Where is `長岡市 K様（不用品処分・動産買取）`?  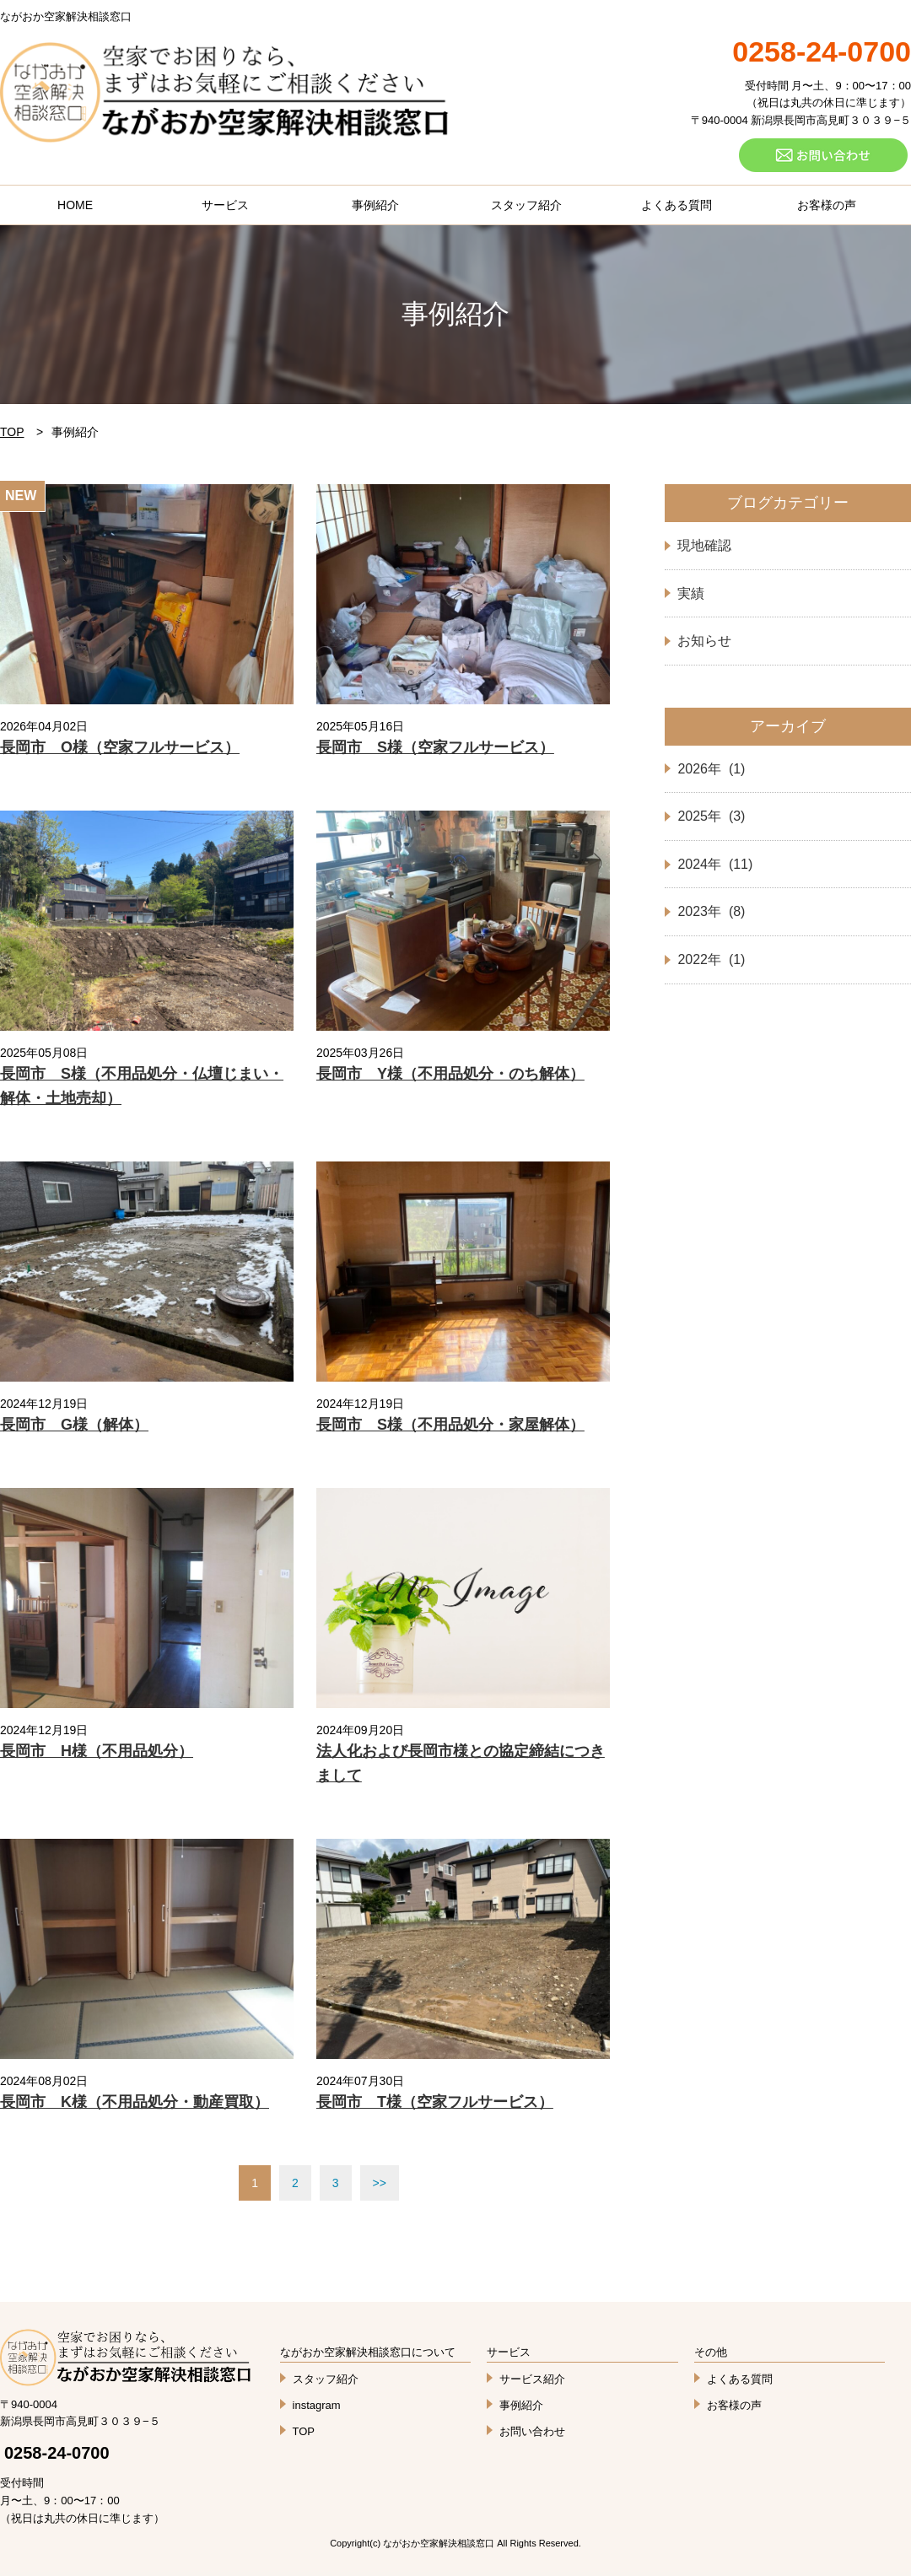 長岡市 K様（不用品処分・動産買取） is located at coordinates (134, 2102).